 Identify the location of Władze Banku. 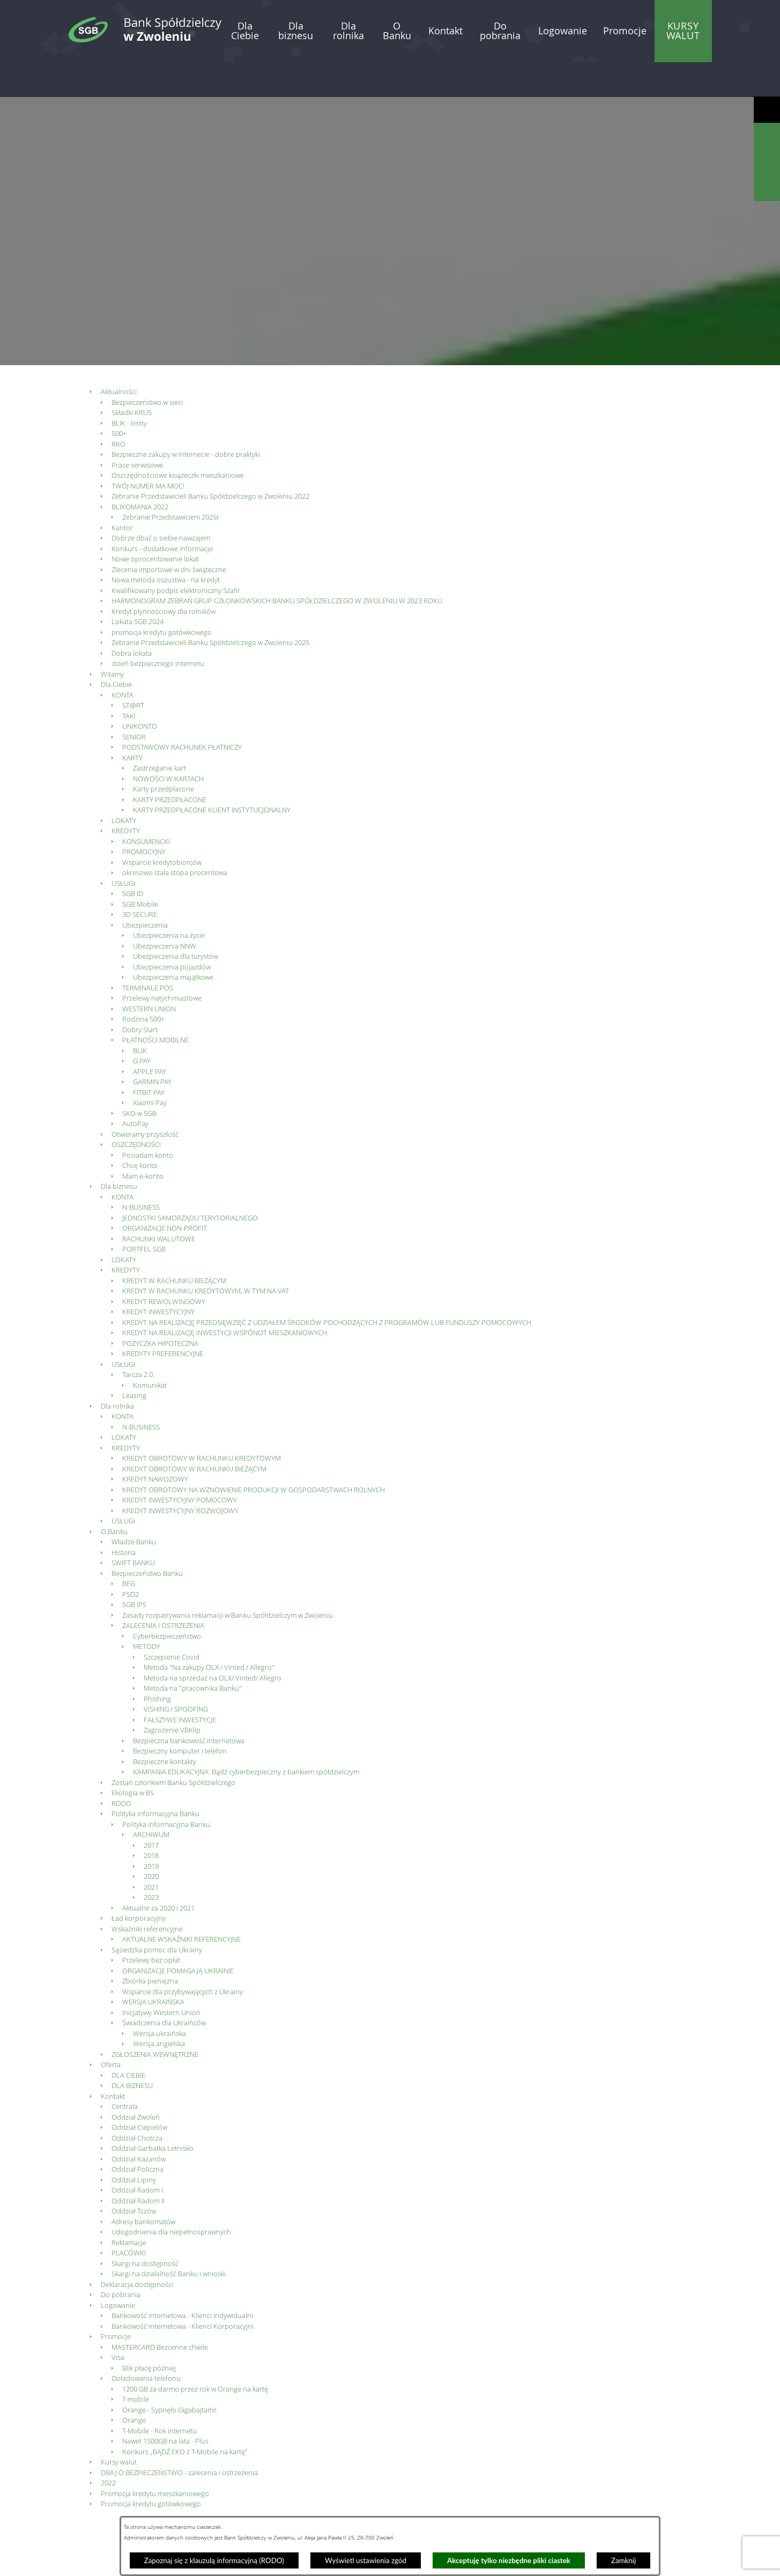
(134, 1506).